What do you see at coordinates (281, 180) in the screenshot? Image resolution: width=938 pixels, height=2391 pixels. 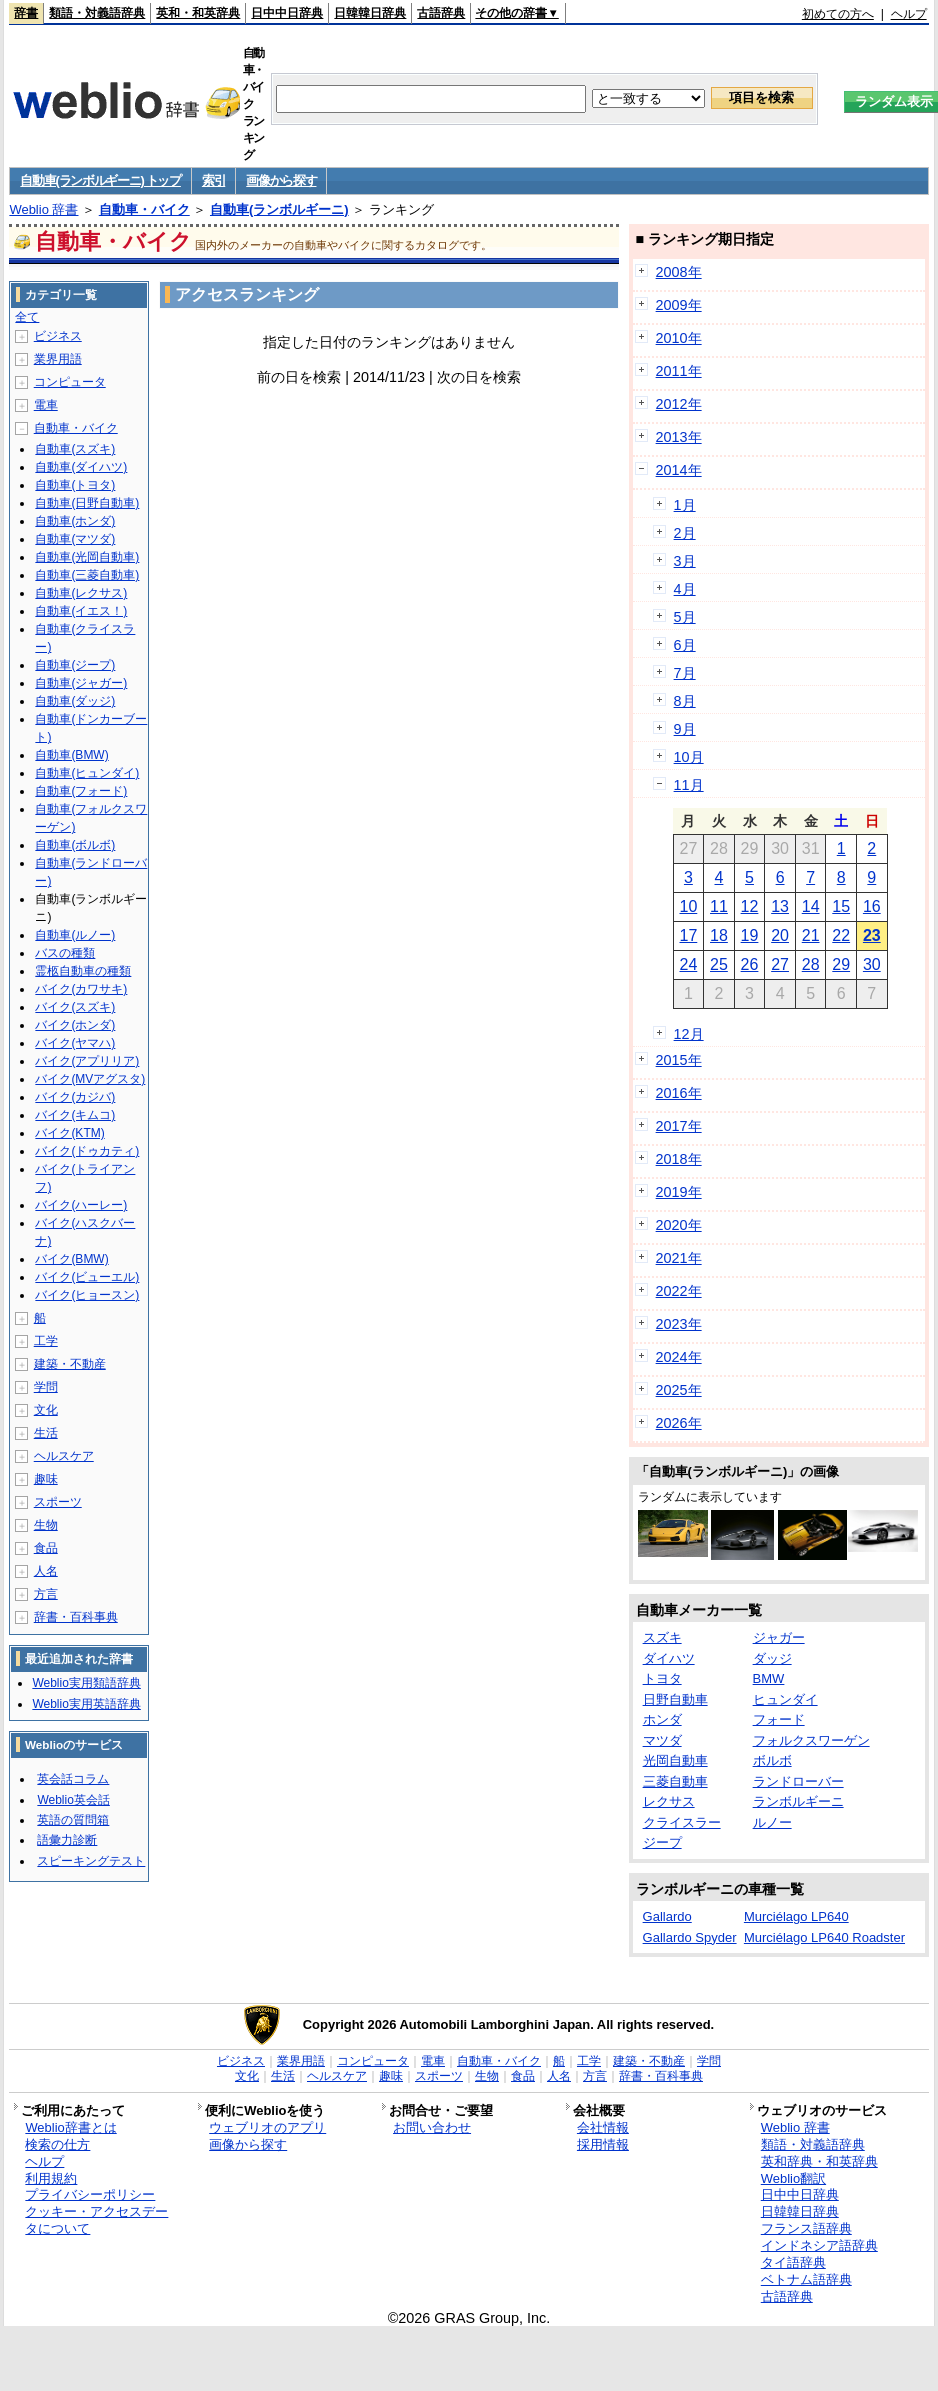 I see `画像から探す` at bounding box center [281, 180].